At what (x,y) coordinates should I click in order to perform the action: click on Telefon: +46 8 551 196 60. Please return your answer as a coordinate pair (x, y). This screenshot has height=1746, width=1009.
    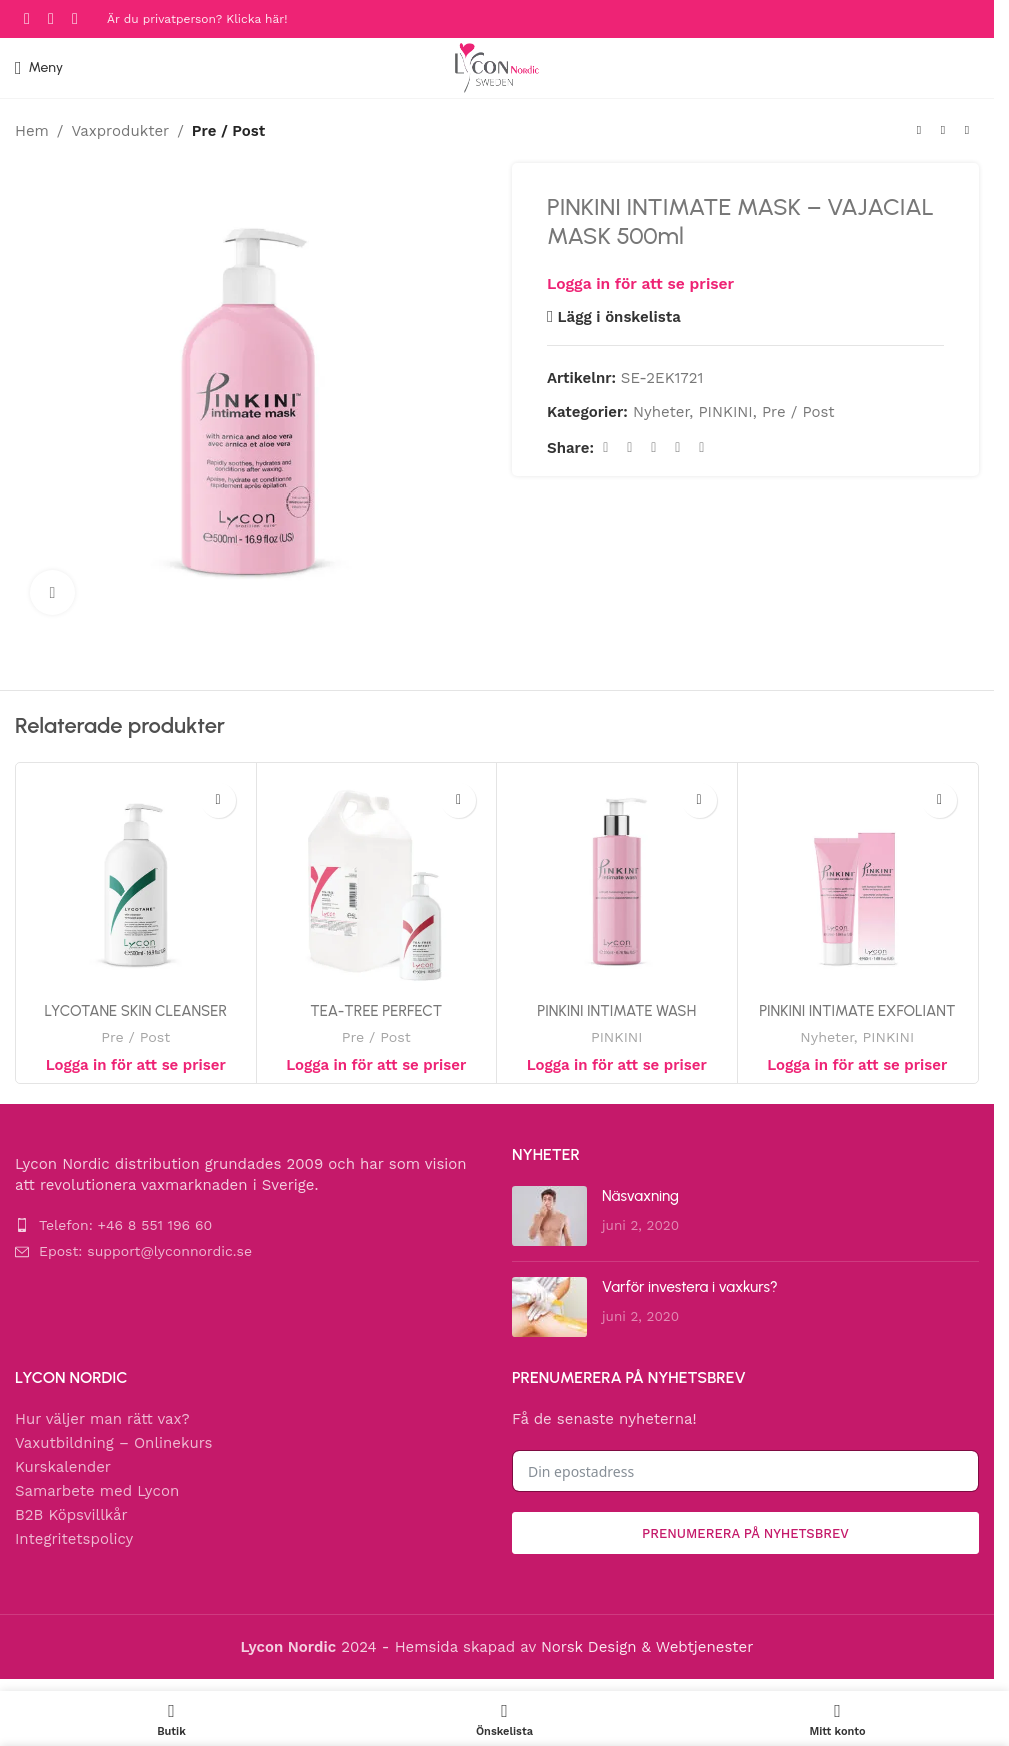
    Looking at the image, I should click on (125, 1225).